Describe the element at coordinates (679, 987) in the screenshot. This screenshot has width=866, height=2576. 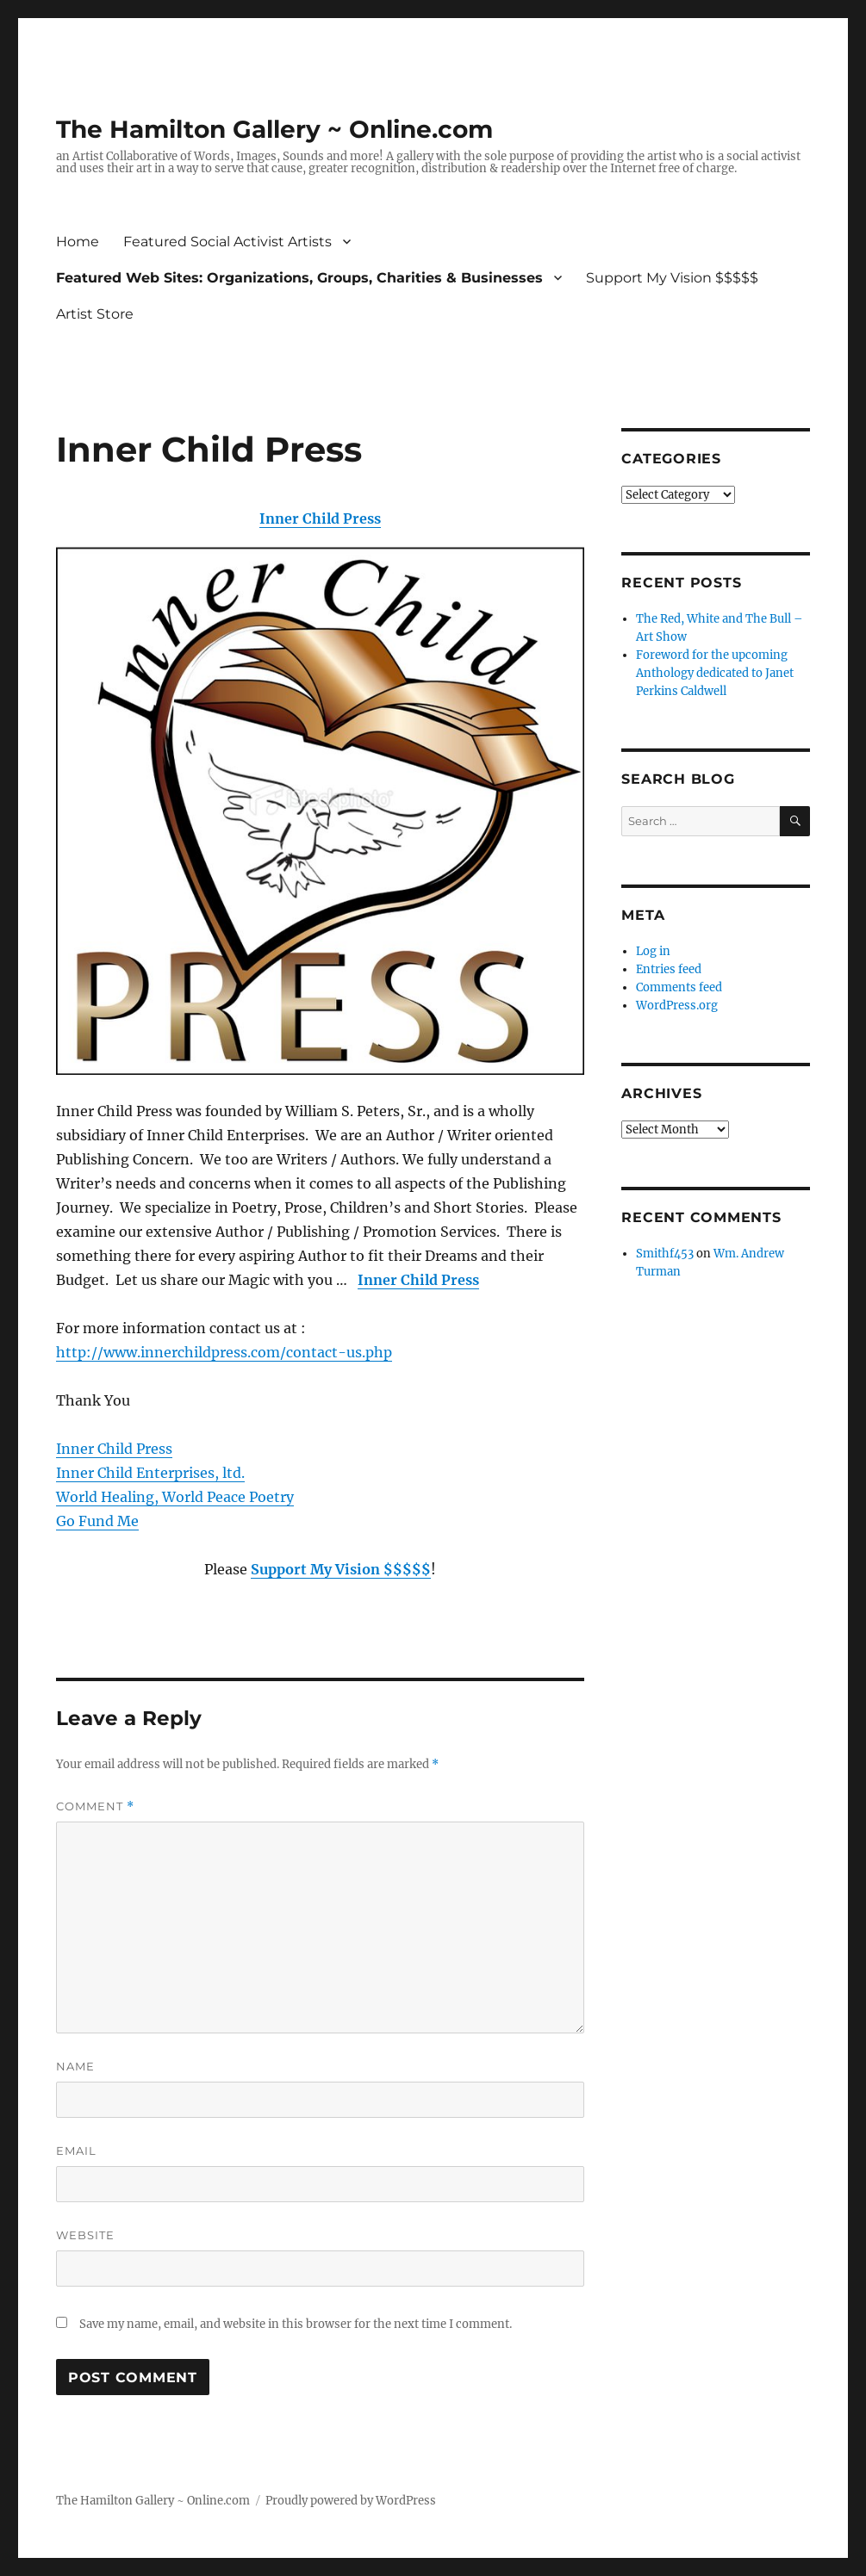
I see `Comments feed` at that location.